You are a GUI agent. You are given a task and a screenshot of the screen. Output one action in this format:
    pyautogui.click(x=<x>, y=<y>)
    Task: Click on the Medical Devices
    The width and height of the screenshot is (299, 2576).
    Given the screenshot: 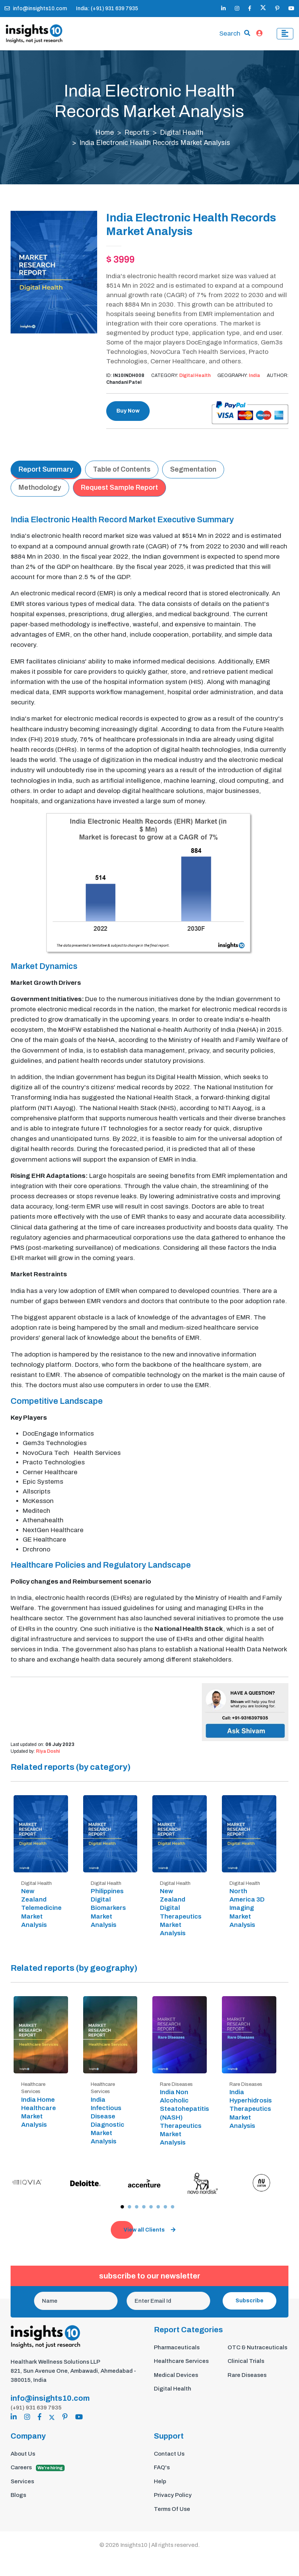 What is the action you would take?
    pyautogui.click(x=176, y=2375)
    